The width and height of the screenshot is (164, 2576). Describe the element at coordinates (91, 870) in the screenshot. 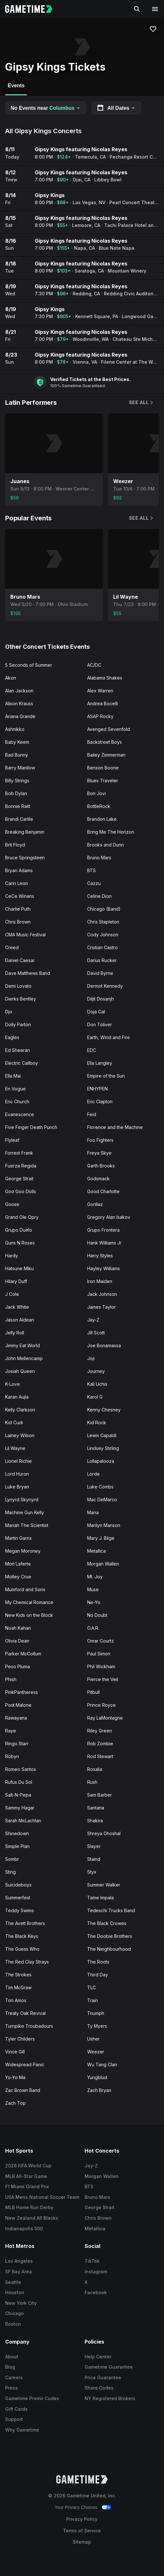

I see `BTS` at that location.